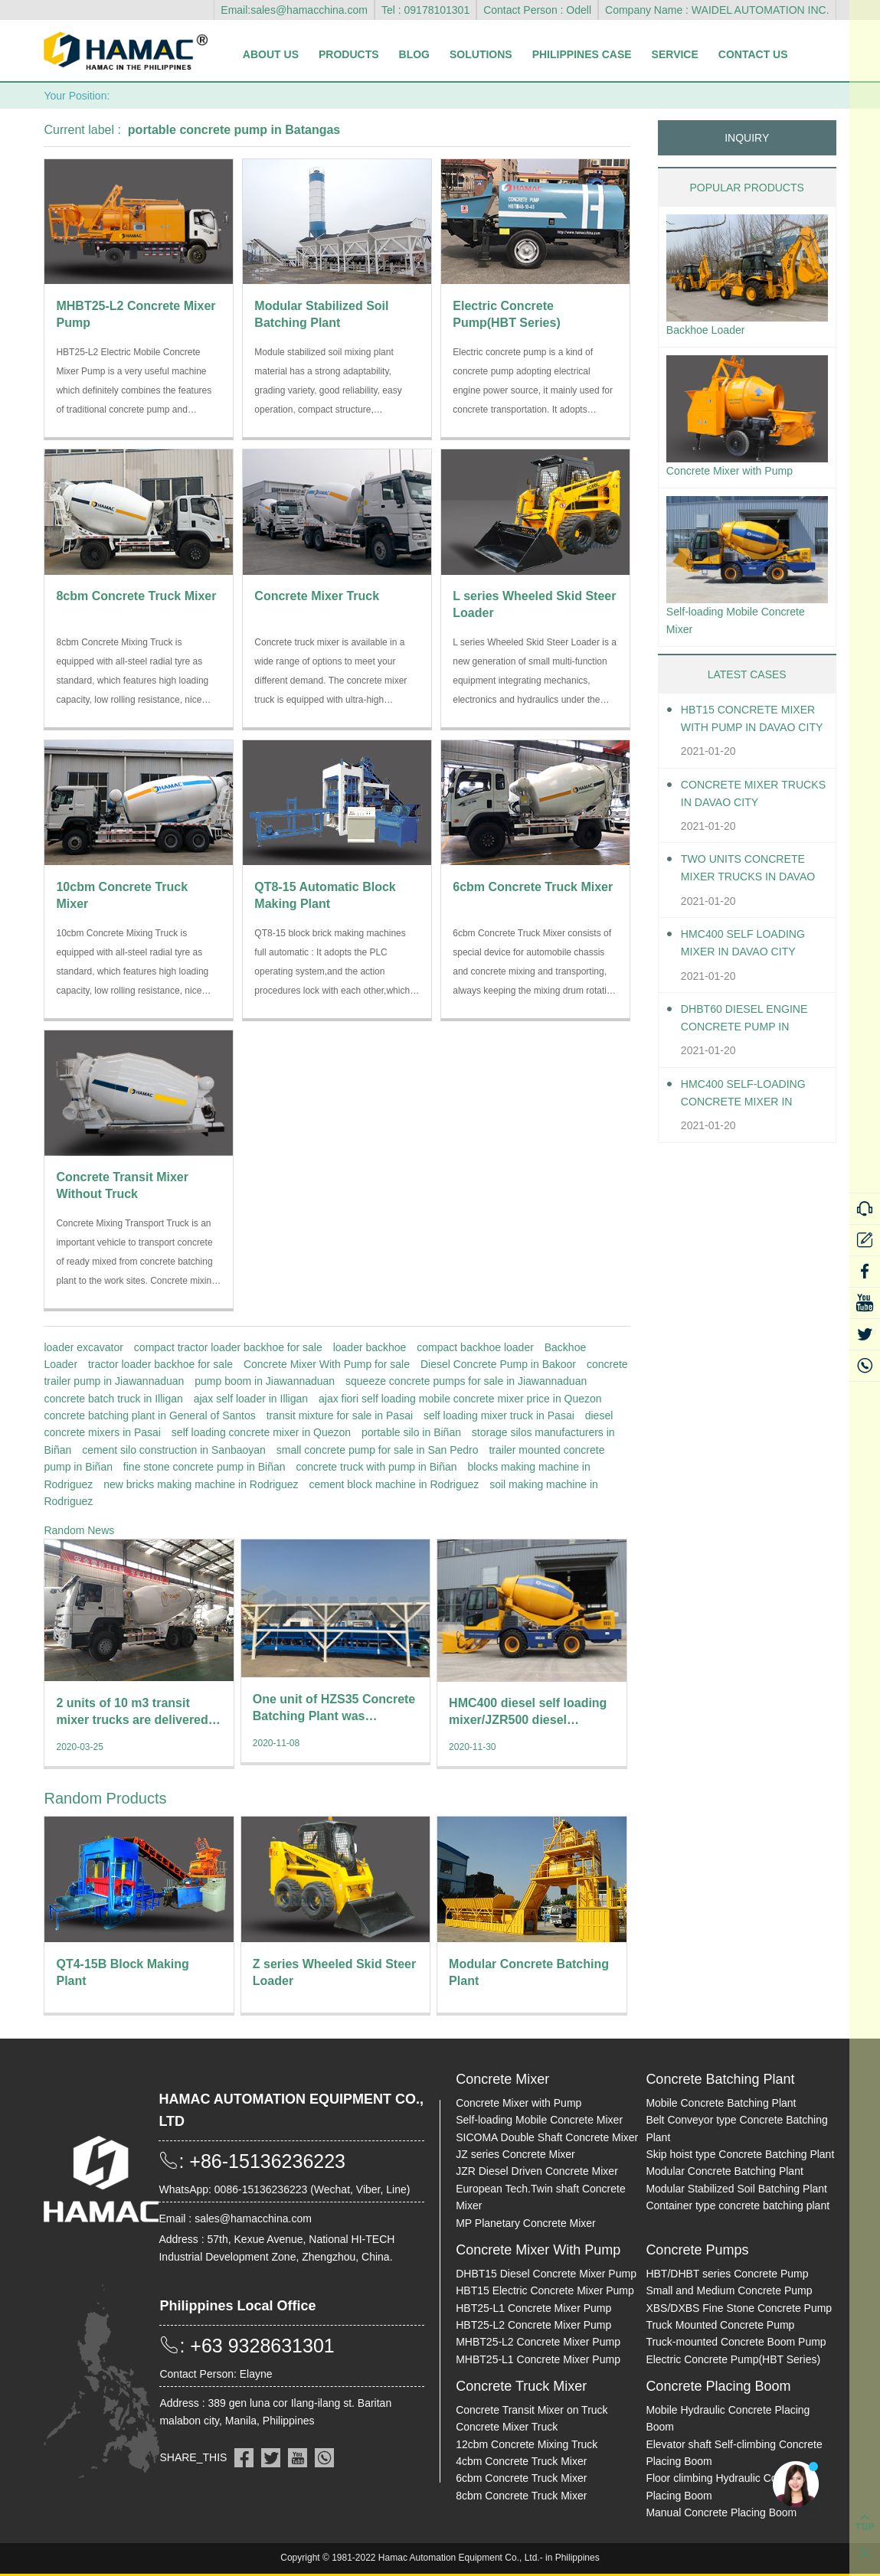  Describe the element at coordinates (752, 1103) in the screenshot. I see `HMC400 Self-loading Concrete Mixer in Davao City` at that location.